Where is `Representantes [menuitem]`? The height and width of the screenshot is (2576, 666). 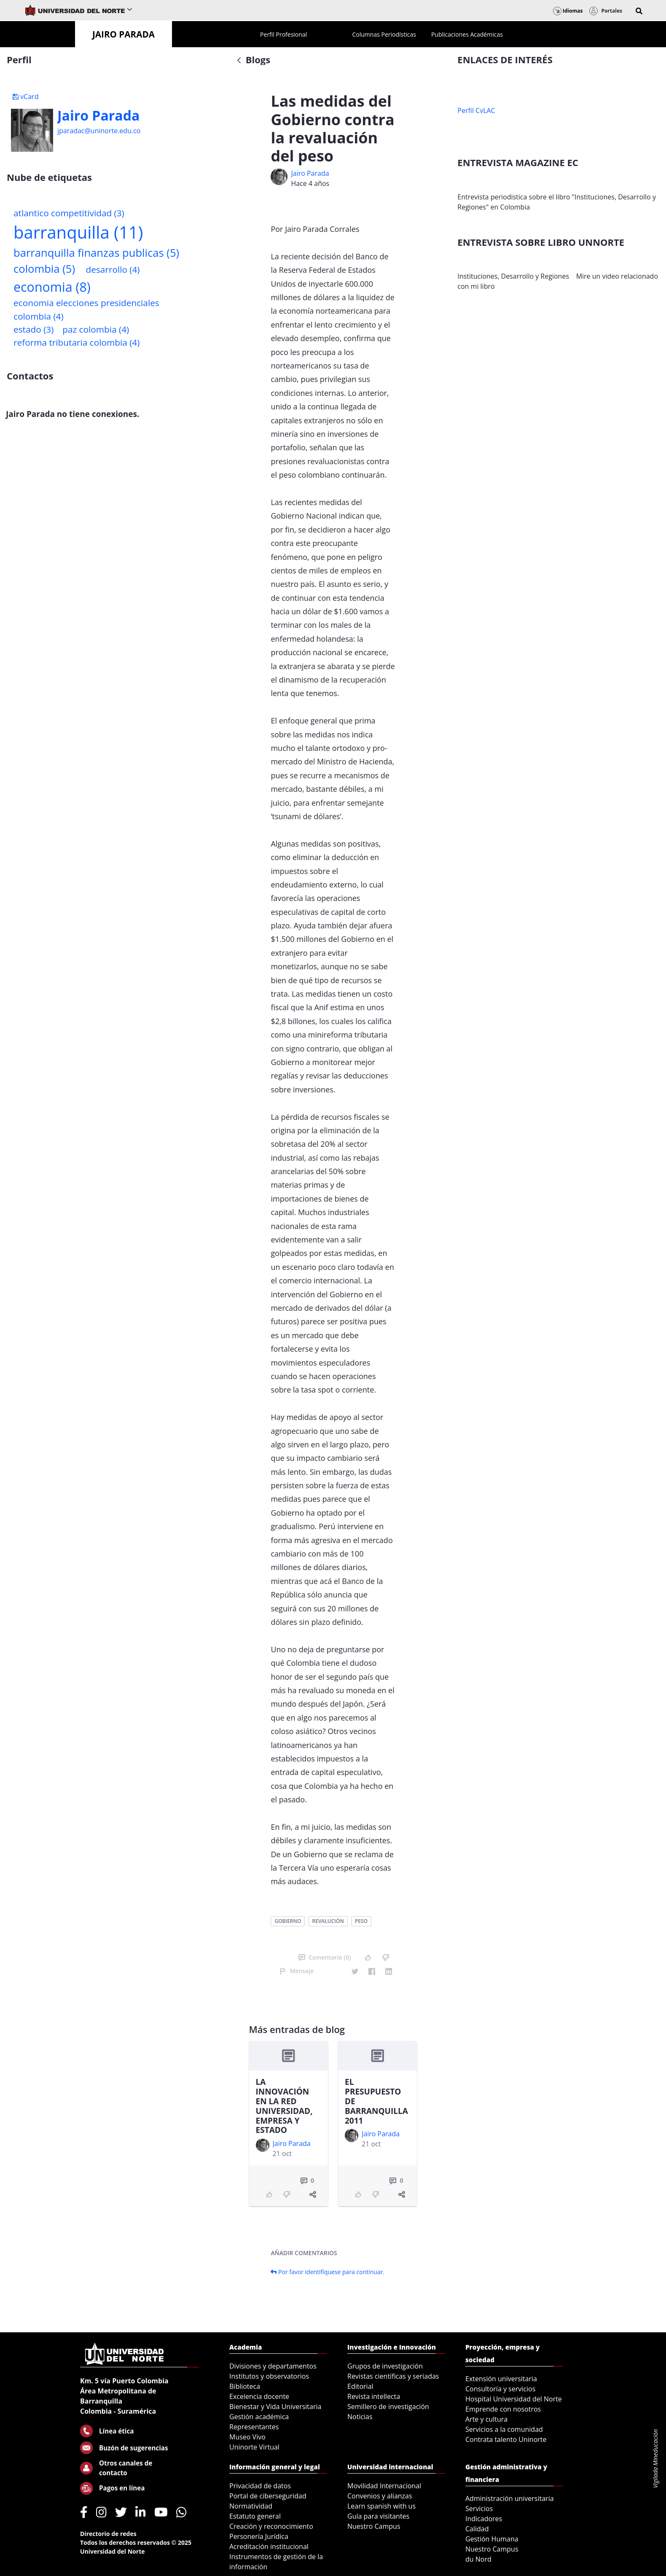 Representantes [menuitem] is located at coordinates (254, 2426).